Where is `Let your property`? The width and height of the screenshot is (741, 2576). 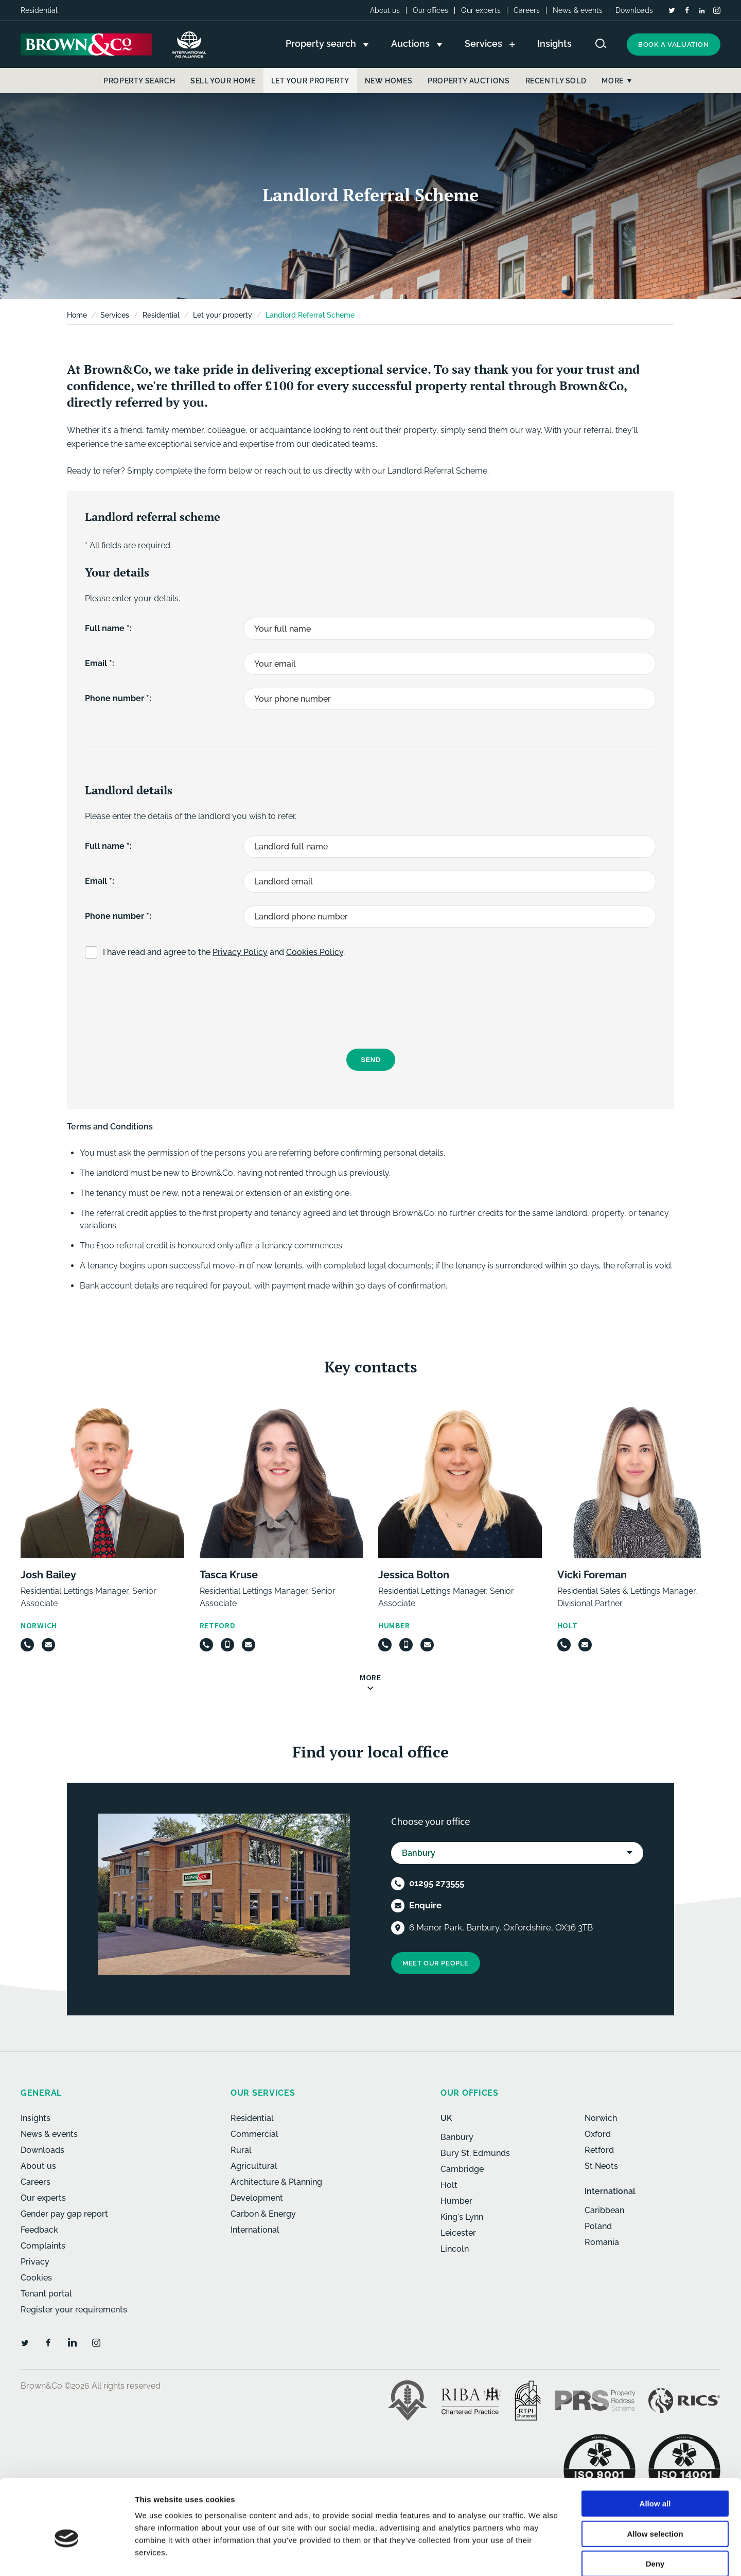 Let your property is located at coordinates (222, 315).